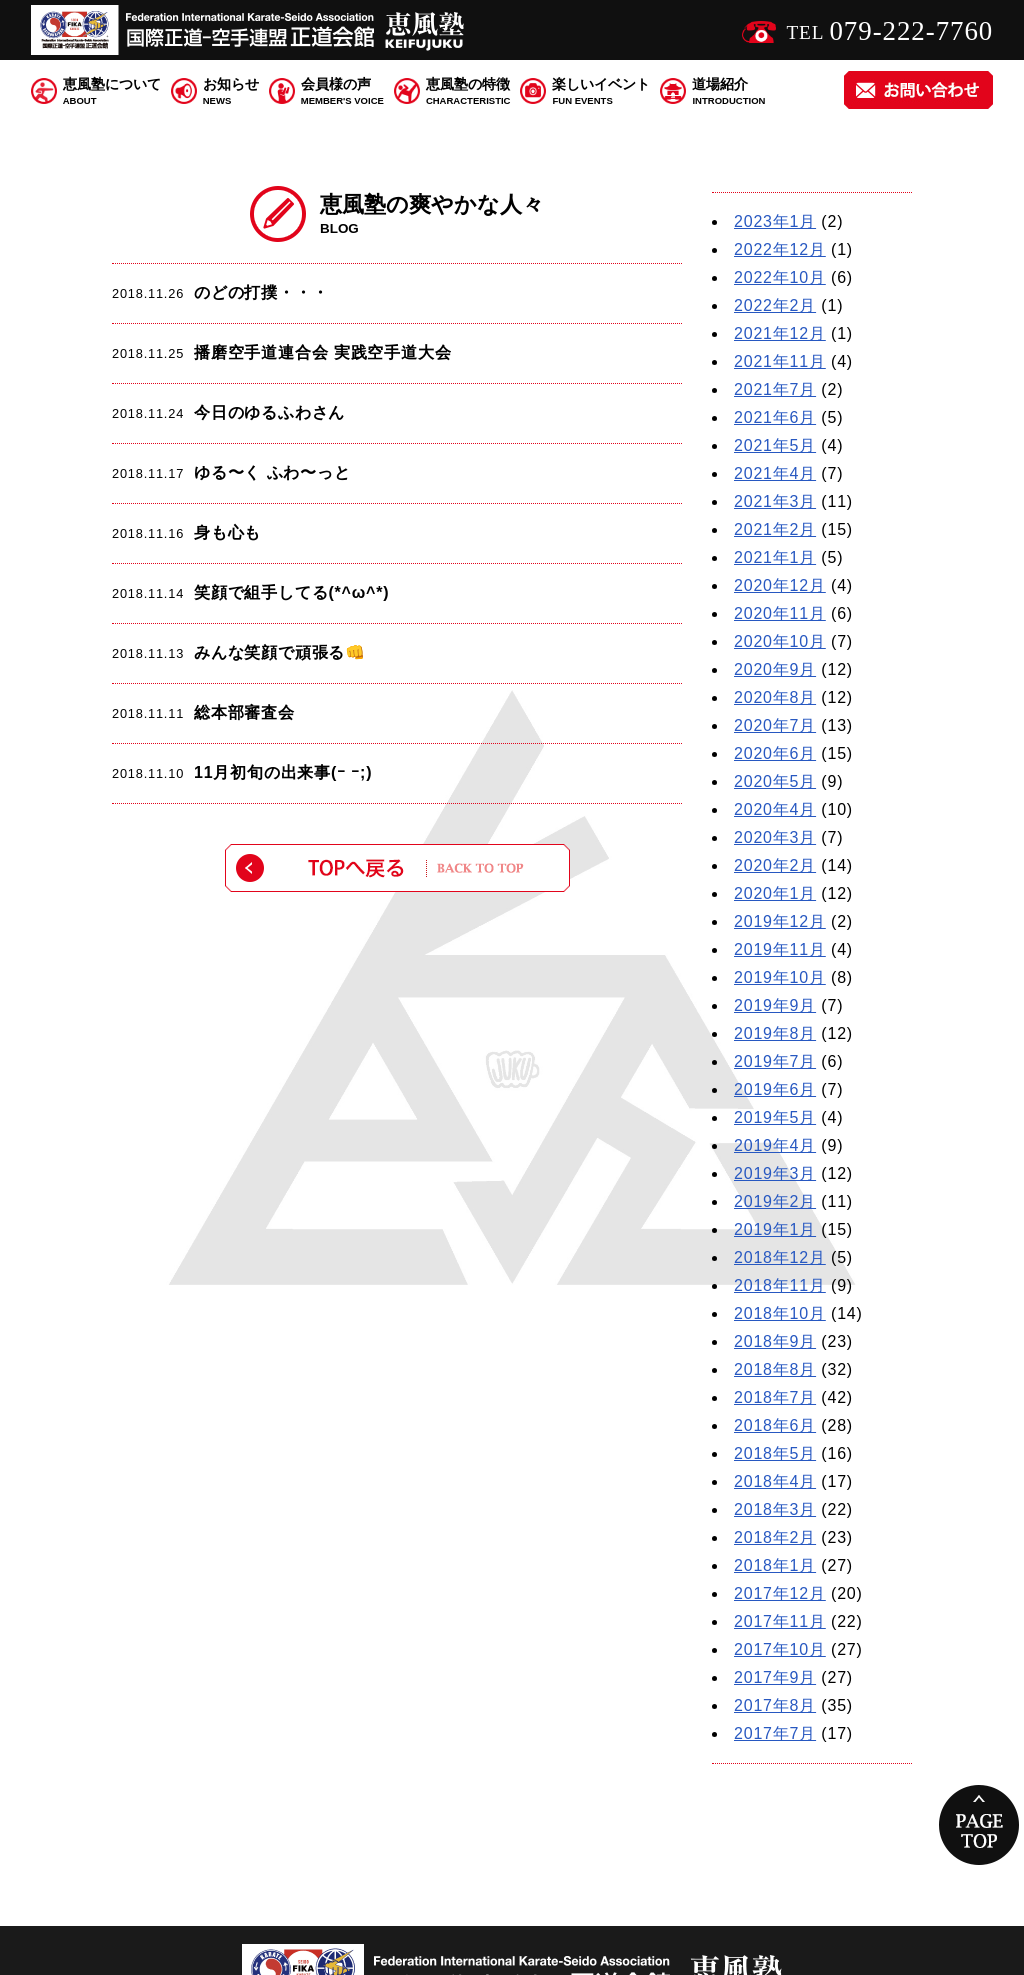  What do you see at coordinates (775, 1005) in the screenshot?
I see `2019年9月` at bounding box center [775, 1005].